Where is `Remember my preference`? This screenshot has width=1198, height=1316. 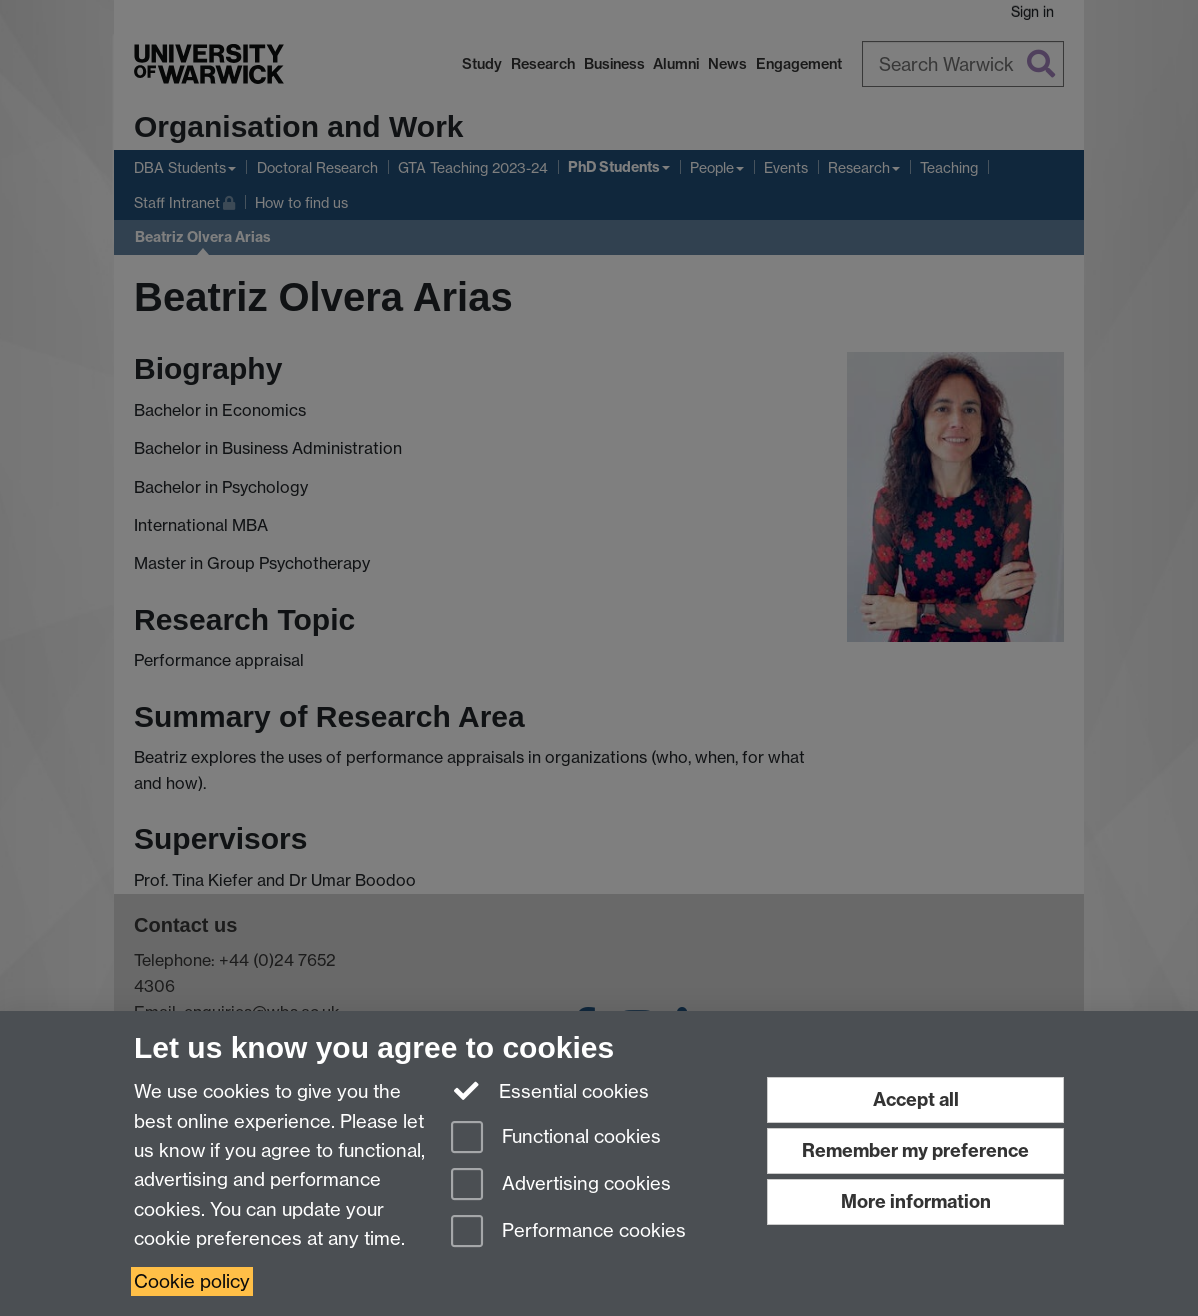
Remember my preference is located at coordinates (915, 1150).